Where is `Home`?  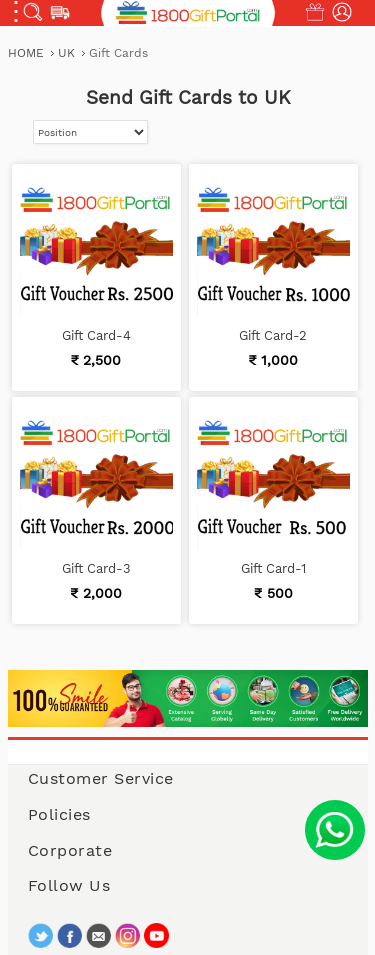 Home is located at coordinates (26, 53).